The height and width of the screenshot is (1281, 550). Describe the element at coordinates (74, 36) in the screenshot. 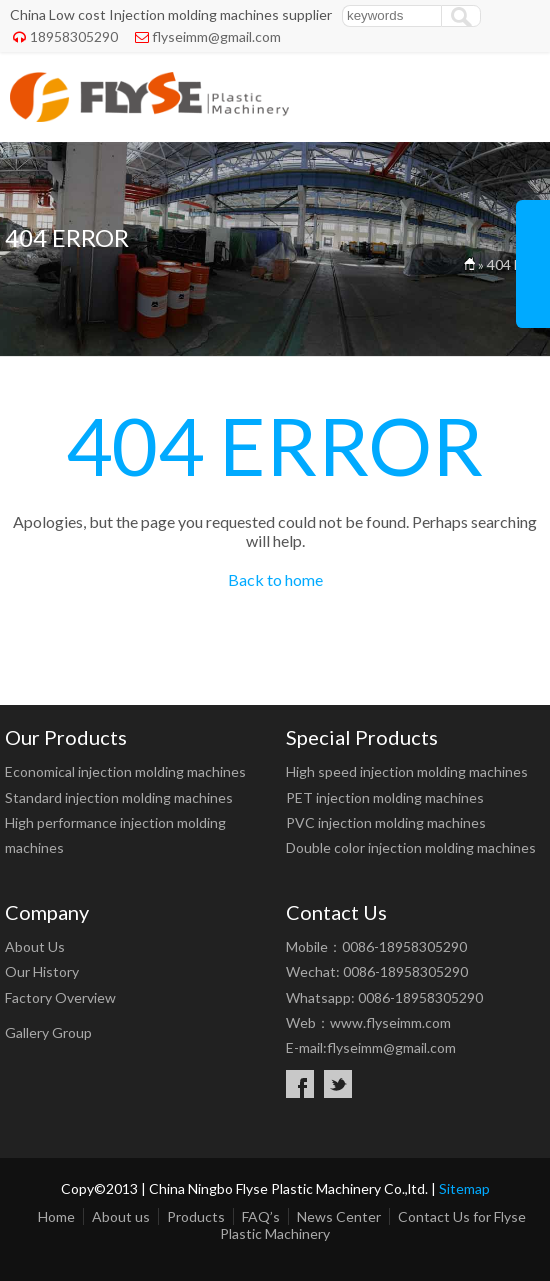

I see `18958305290` at that location.